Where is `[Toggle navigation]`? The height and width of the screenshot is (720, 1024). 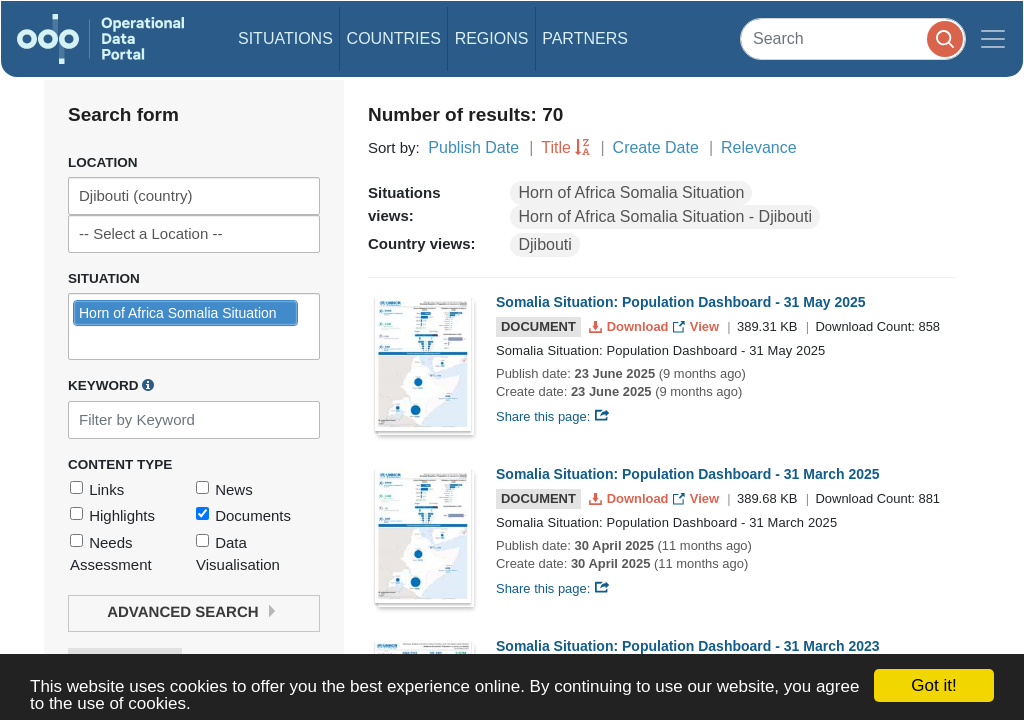
[Toggle navigation] is located at coordinates (993, 39).